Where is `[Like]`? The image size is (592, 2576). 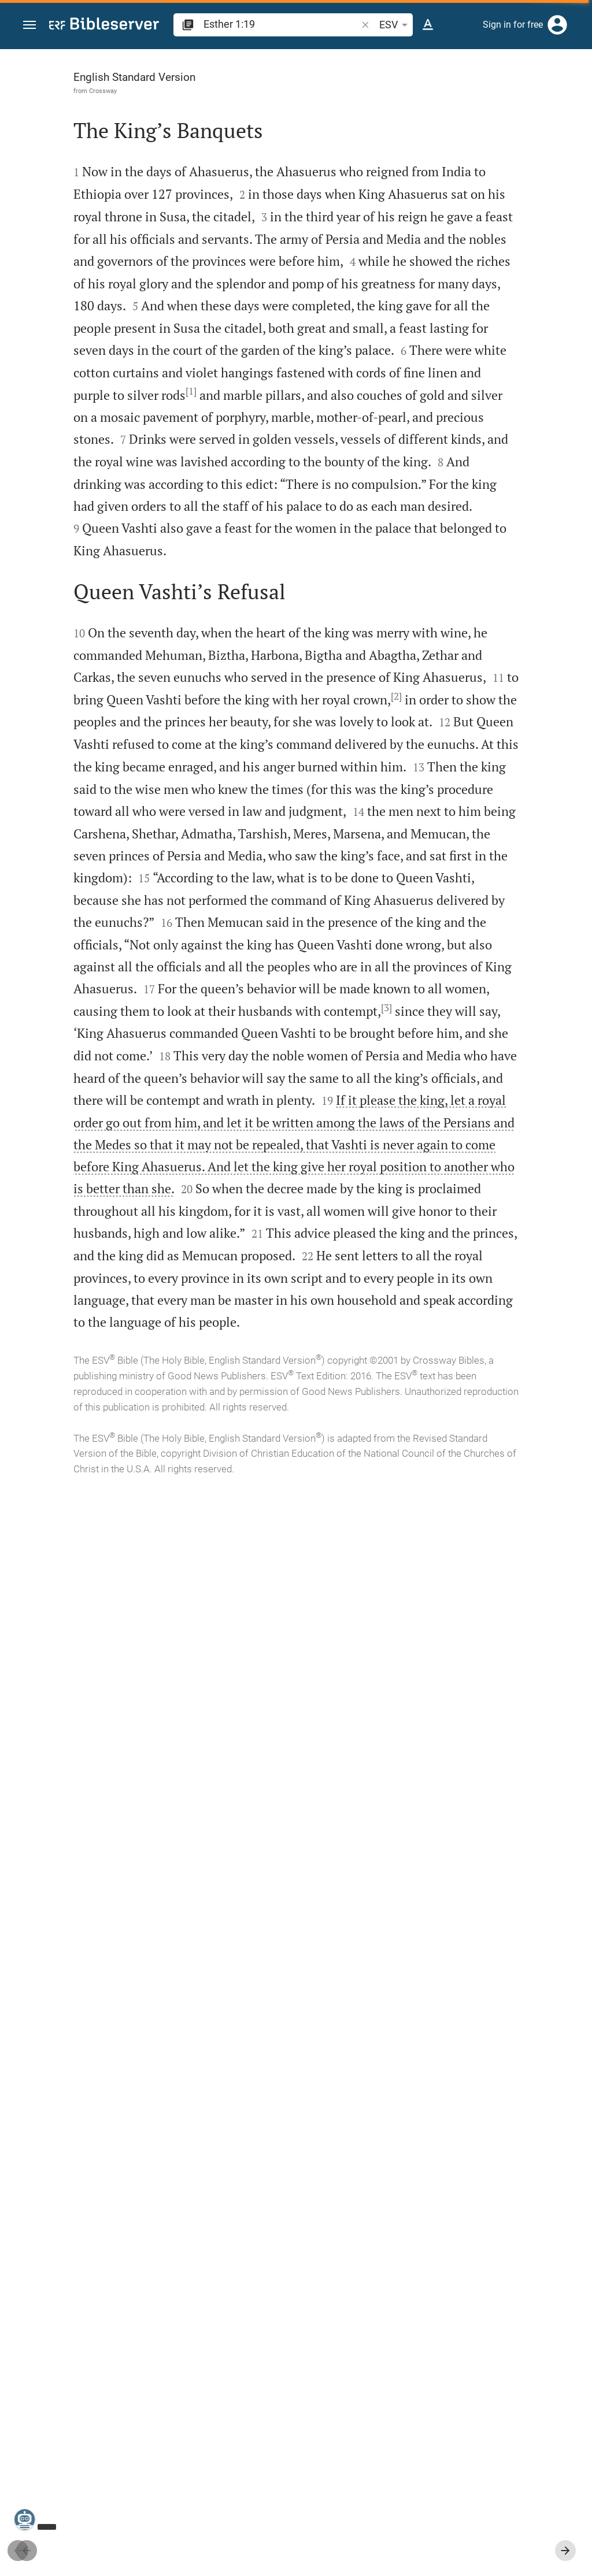
[Like] is located at coordinates (364, 95).